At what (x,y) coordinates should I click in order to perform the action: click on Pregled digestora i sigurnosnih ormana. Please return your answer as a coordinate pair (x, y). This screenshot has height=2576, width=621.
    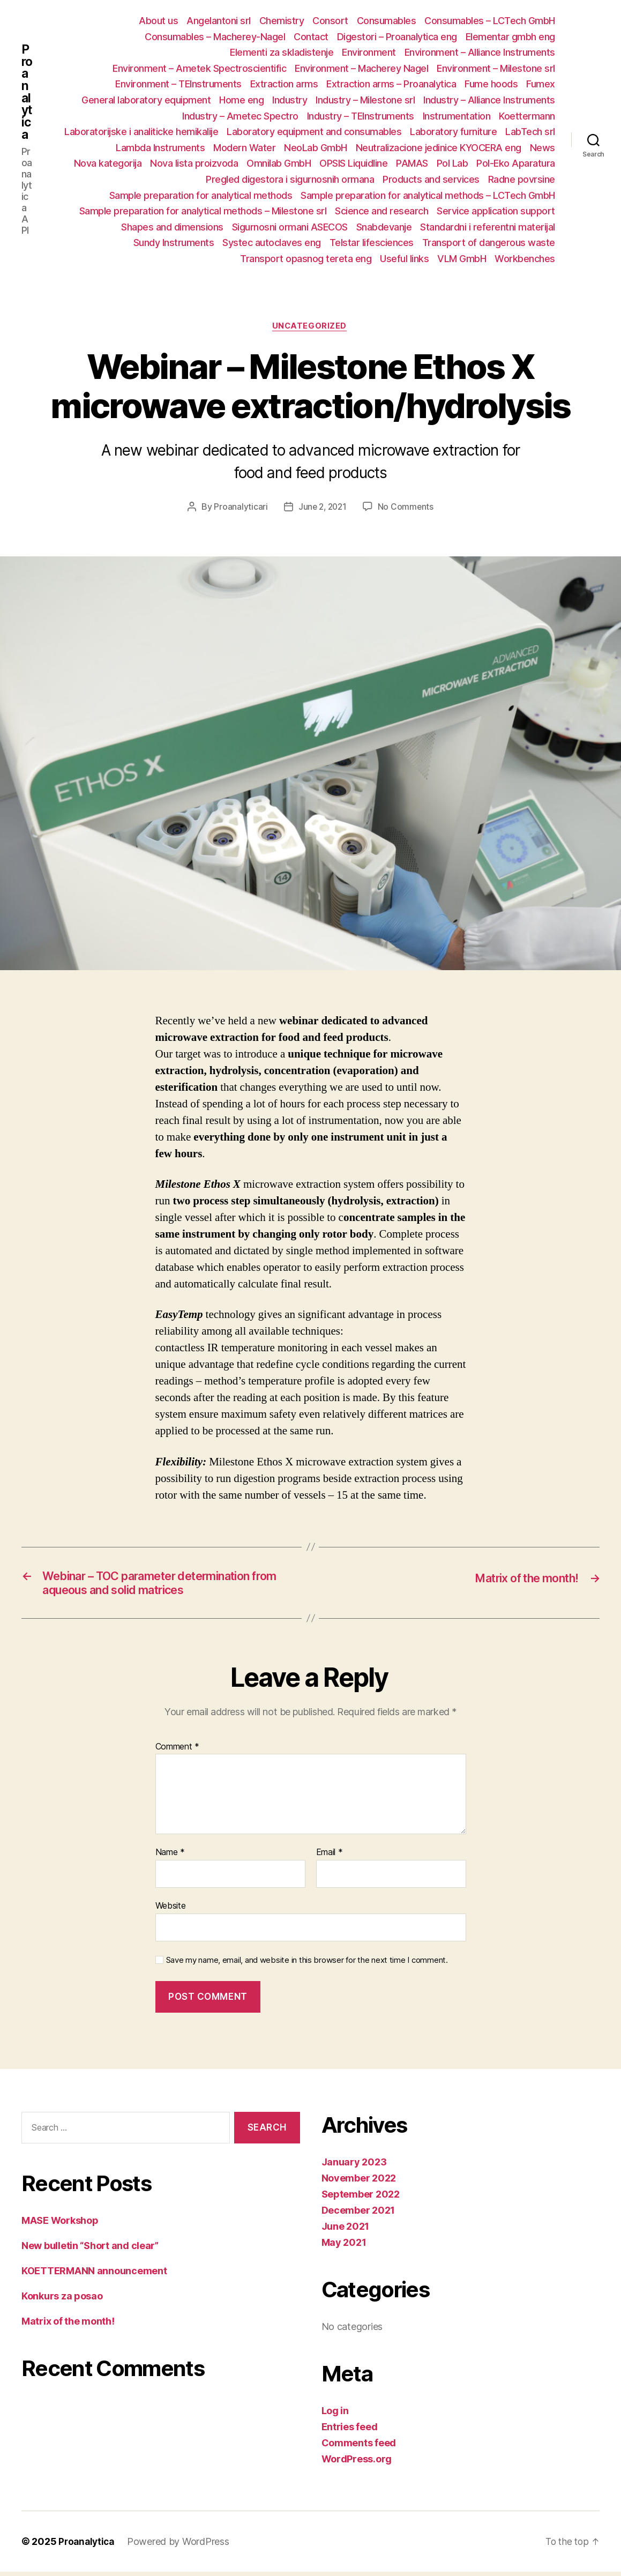
    Looking at the image, I should click on (290, 179).